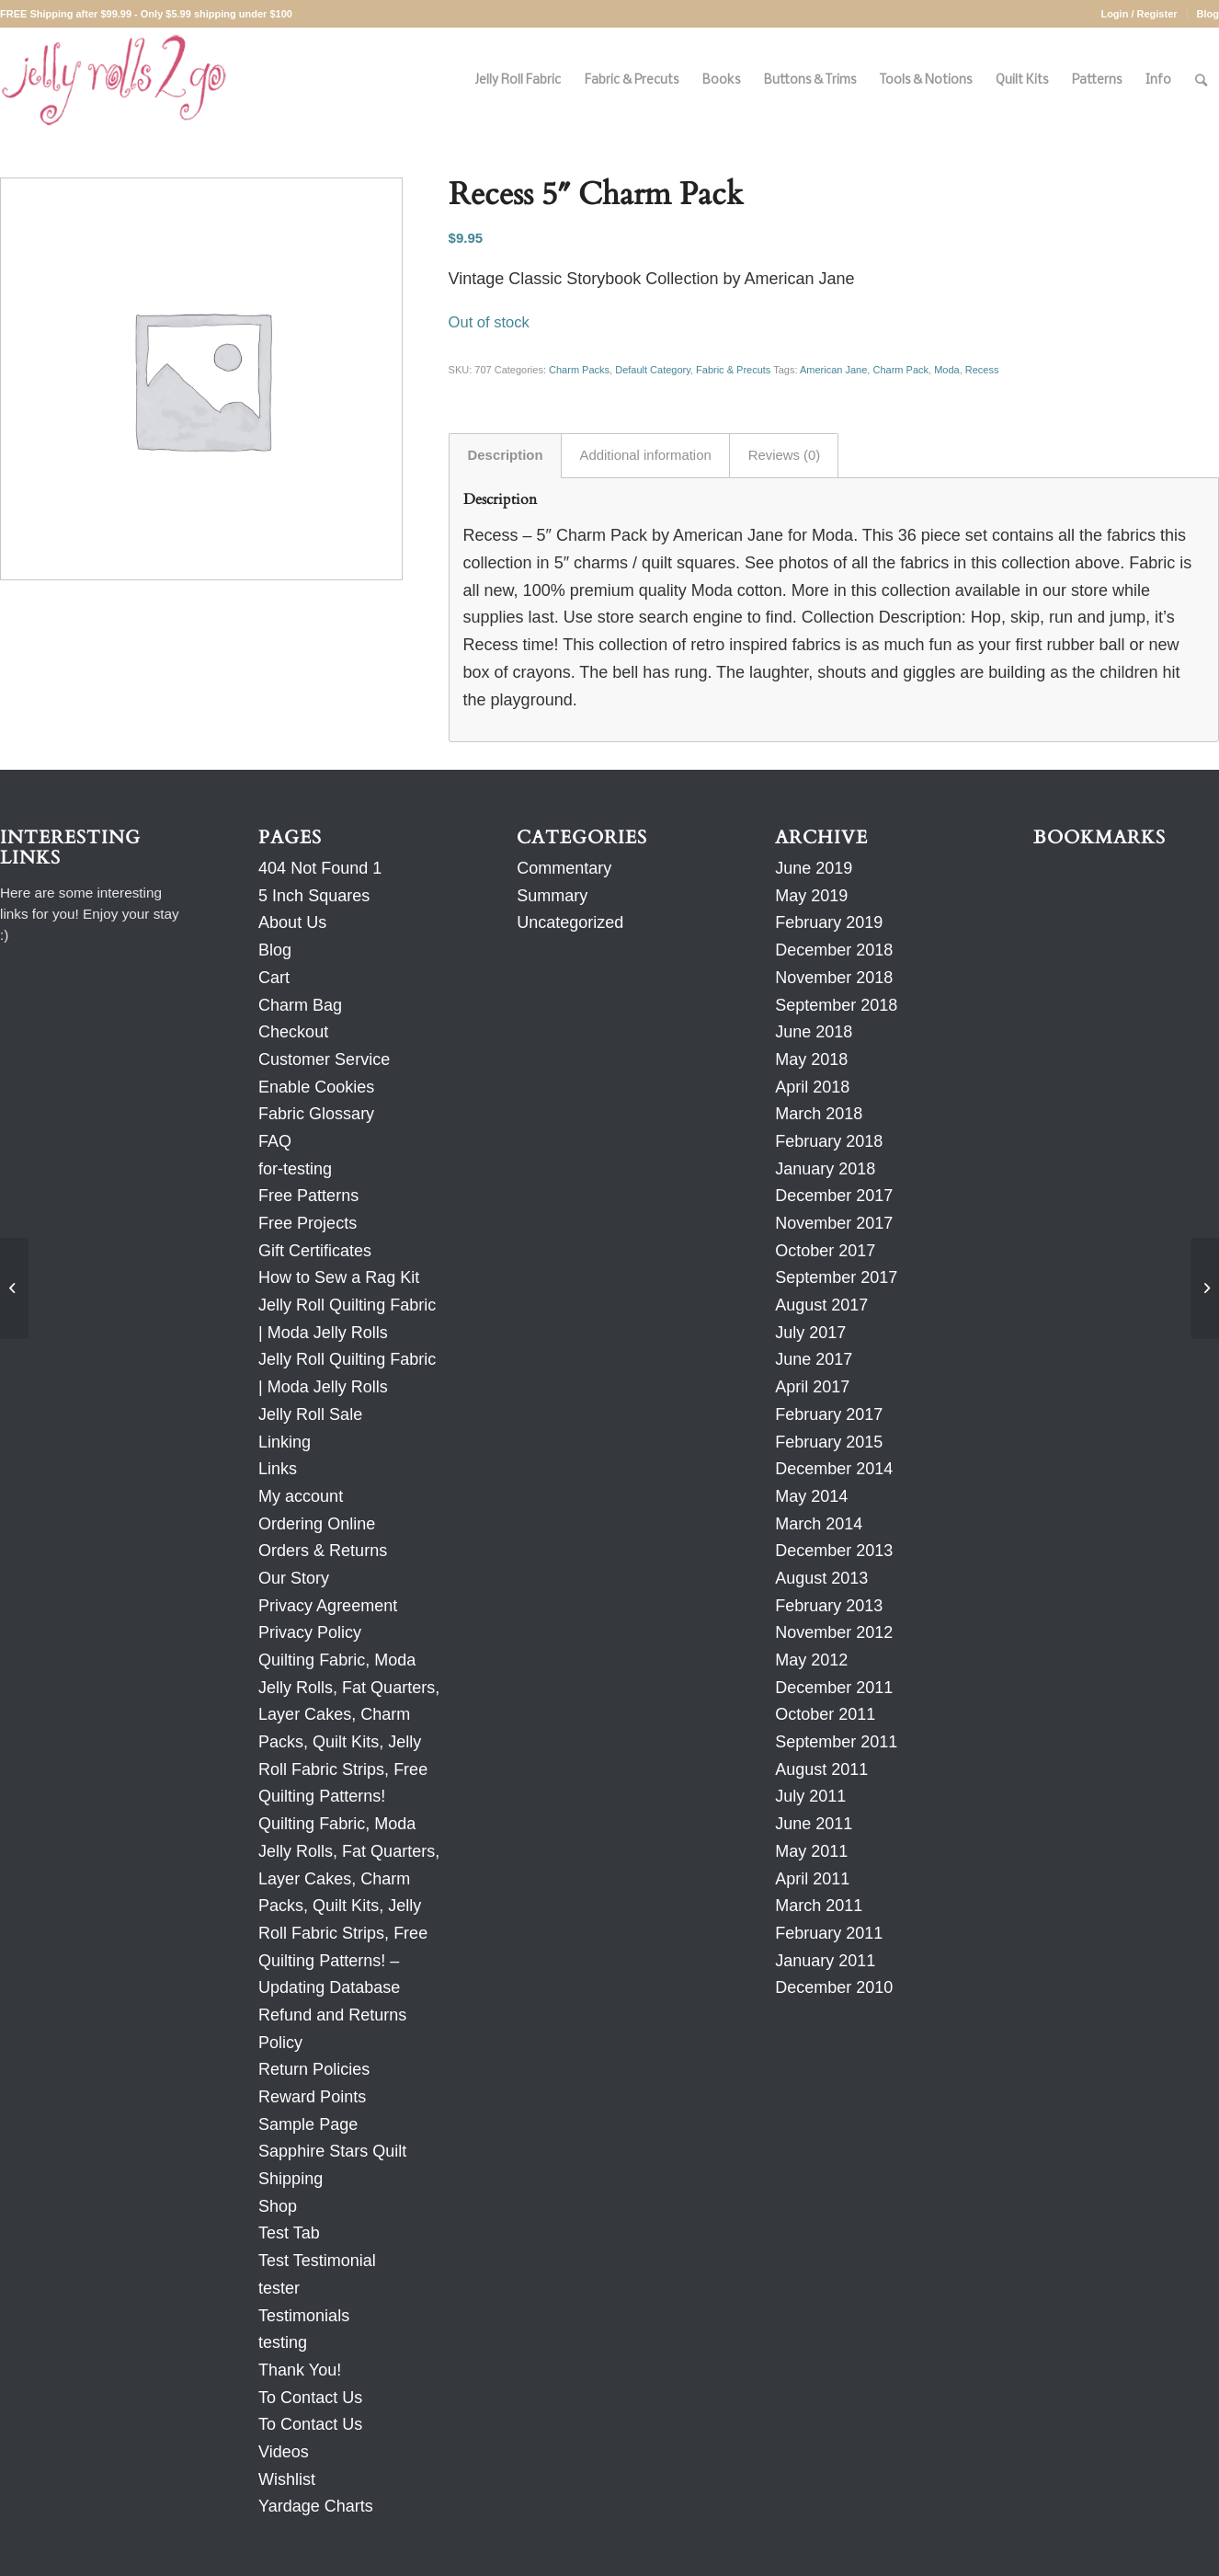  I want to click on June 2019, so click(813, 868).